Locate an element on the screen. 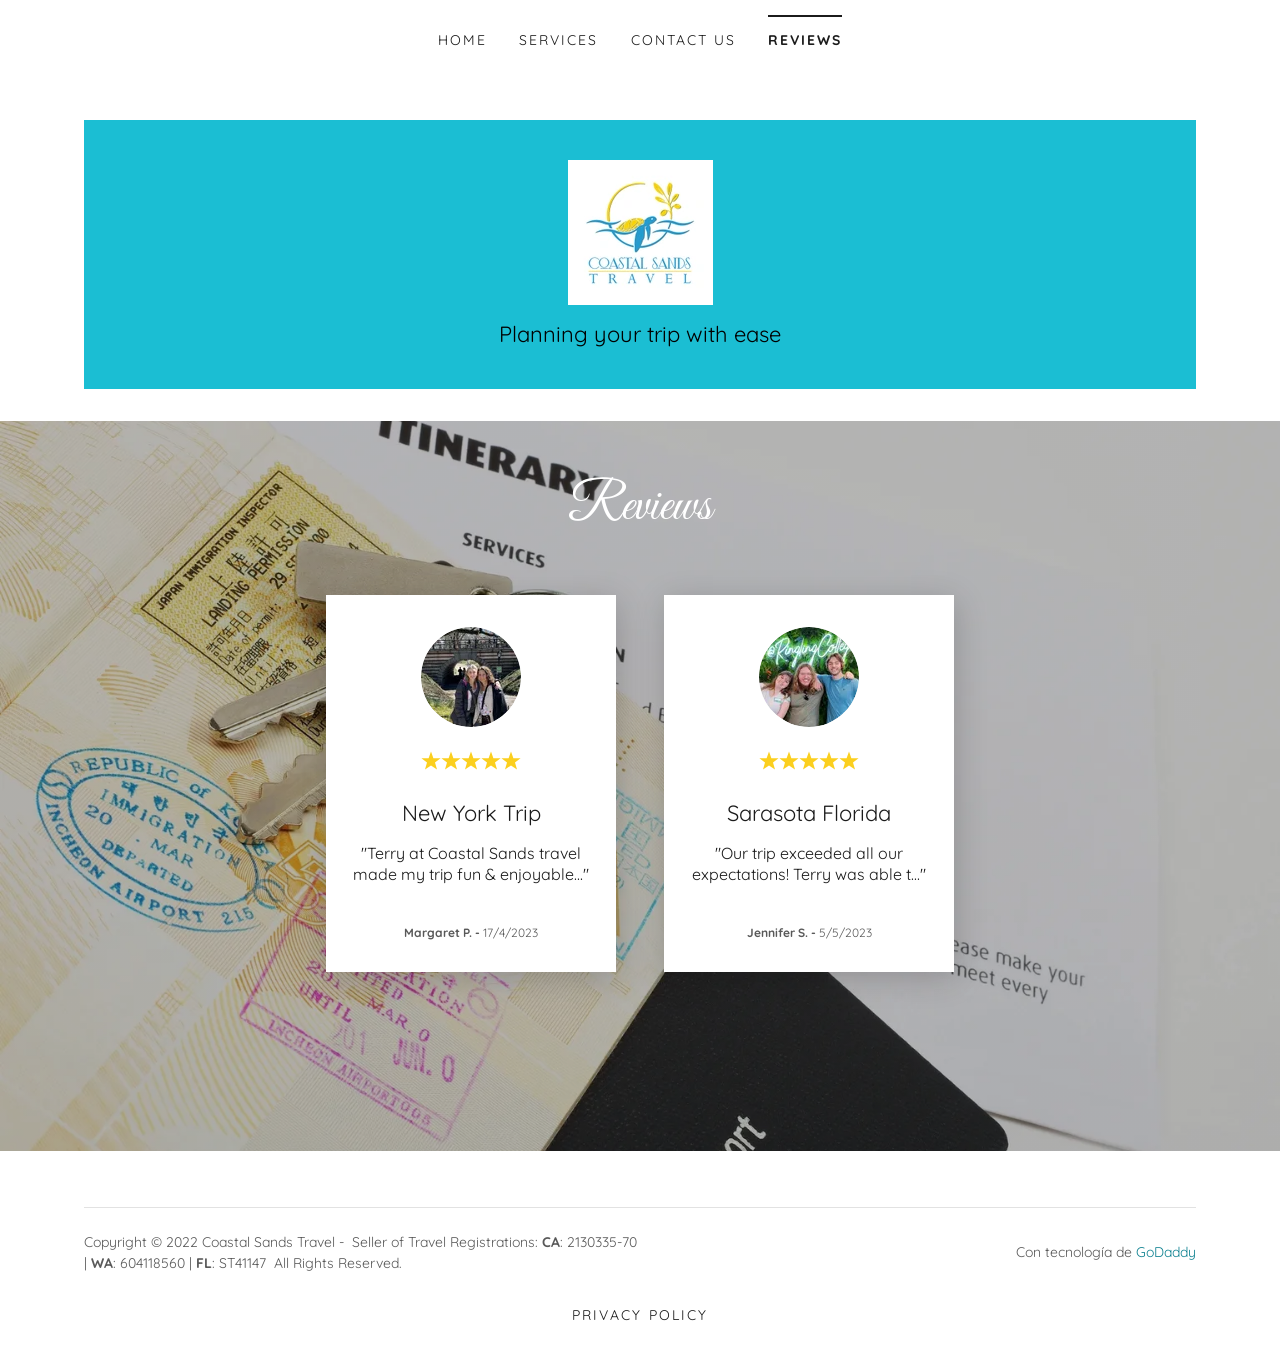 Image resolution: width=1280 pixels, height=1364 pixels. [link] is located at coordinates (640, 231).